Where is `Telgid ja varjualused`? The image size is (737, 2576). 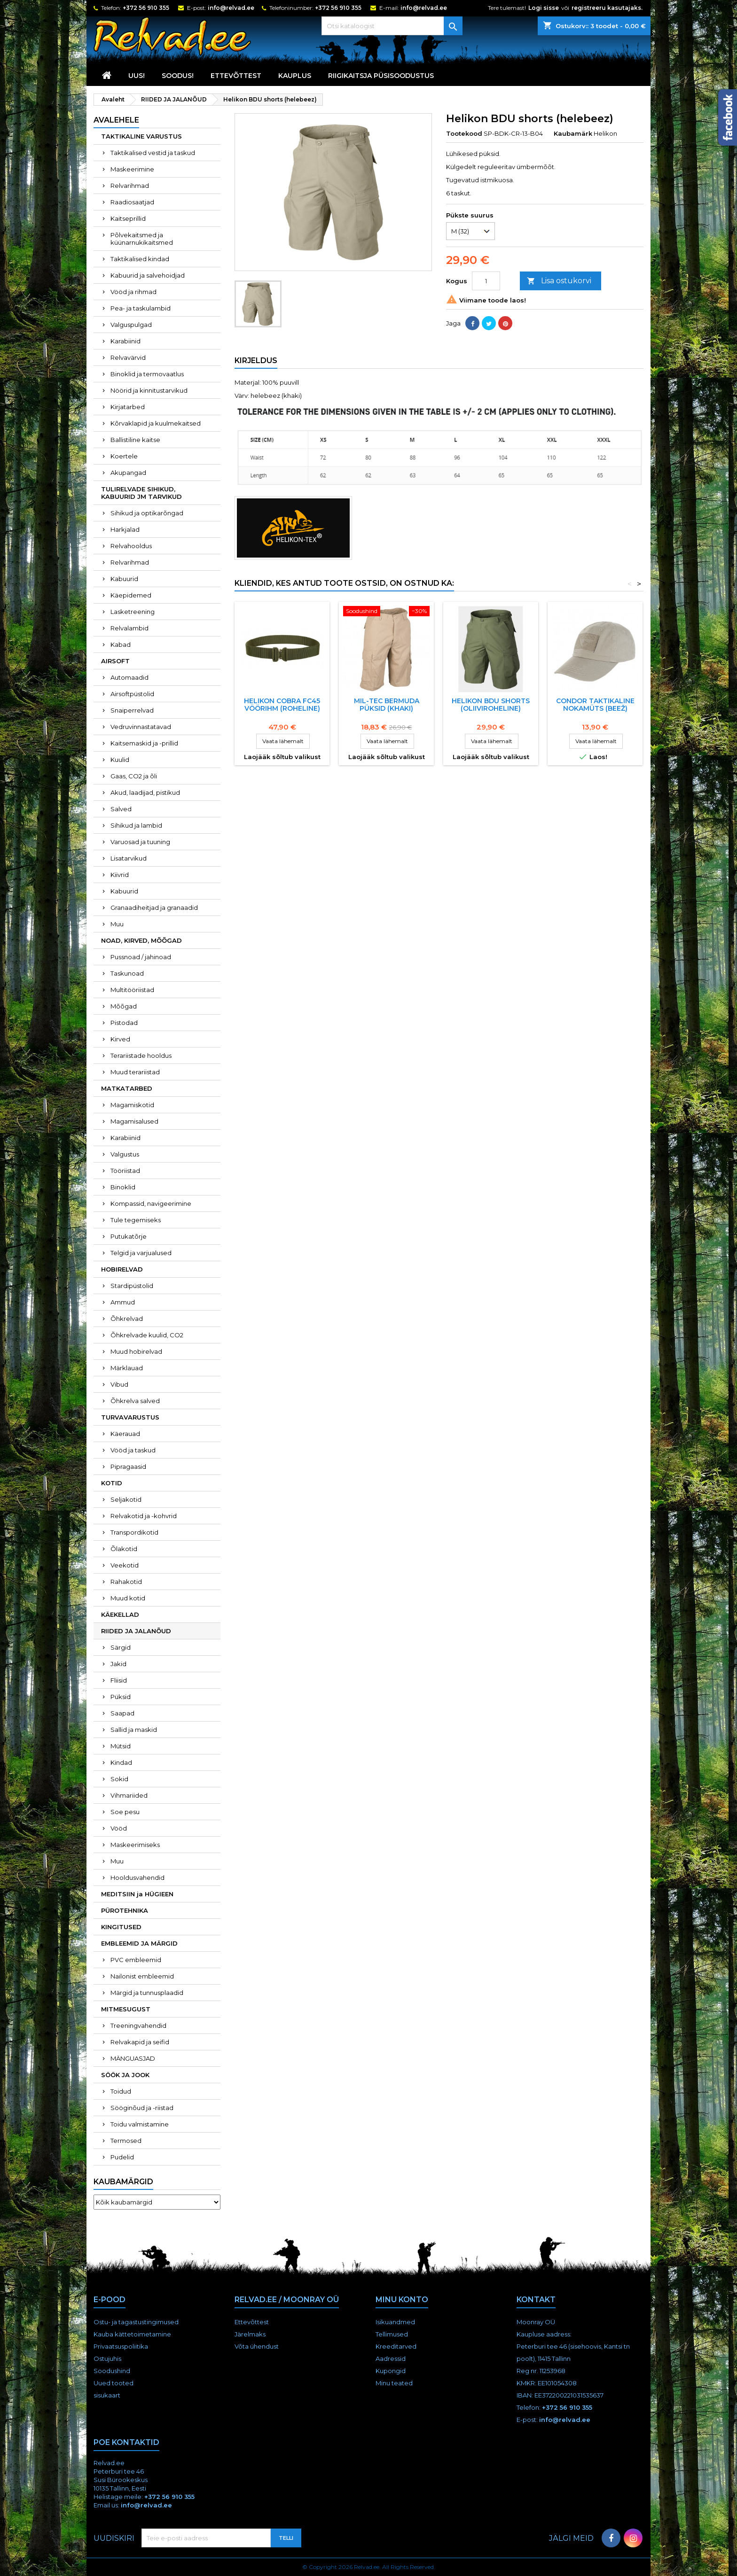
Telgid ja varjualused is located at coordinates (141, 1253).